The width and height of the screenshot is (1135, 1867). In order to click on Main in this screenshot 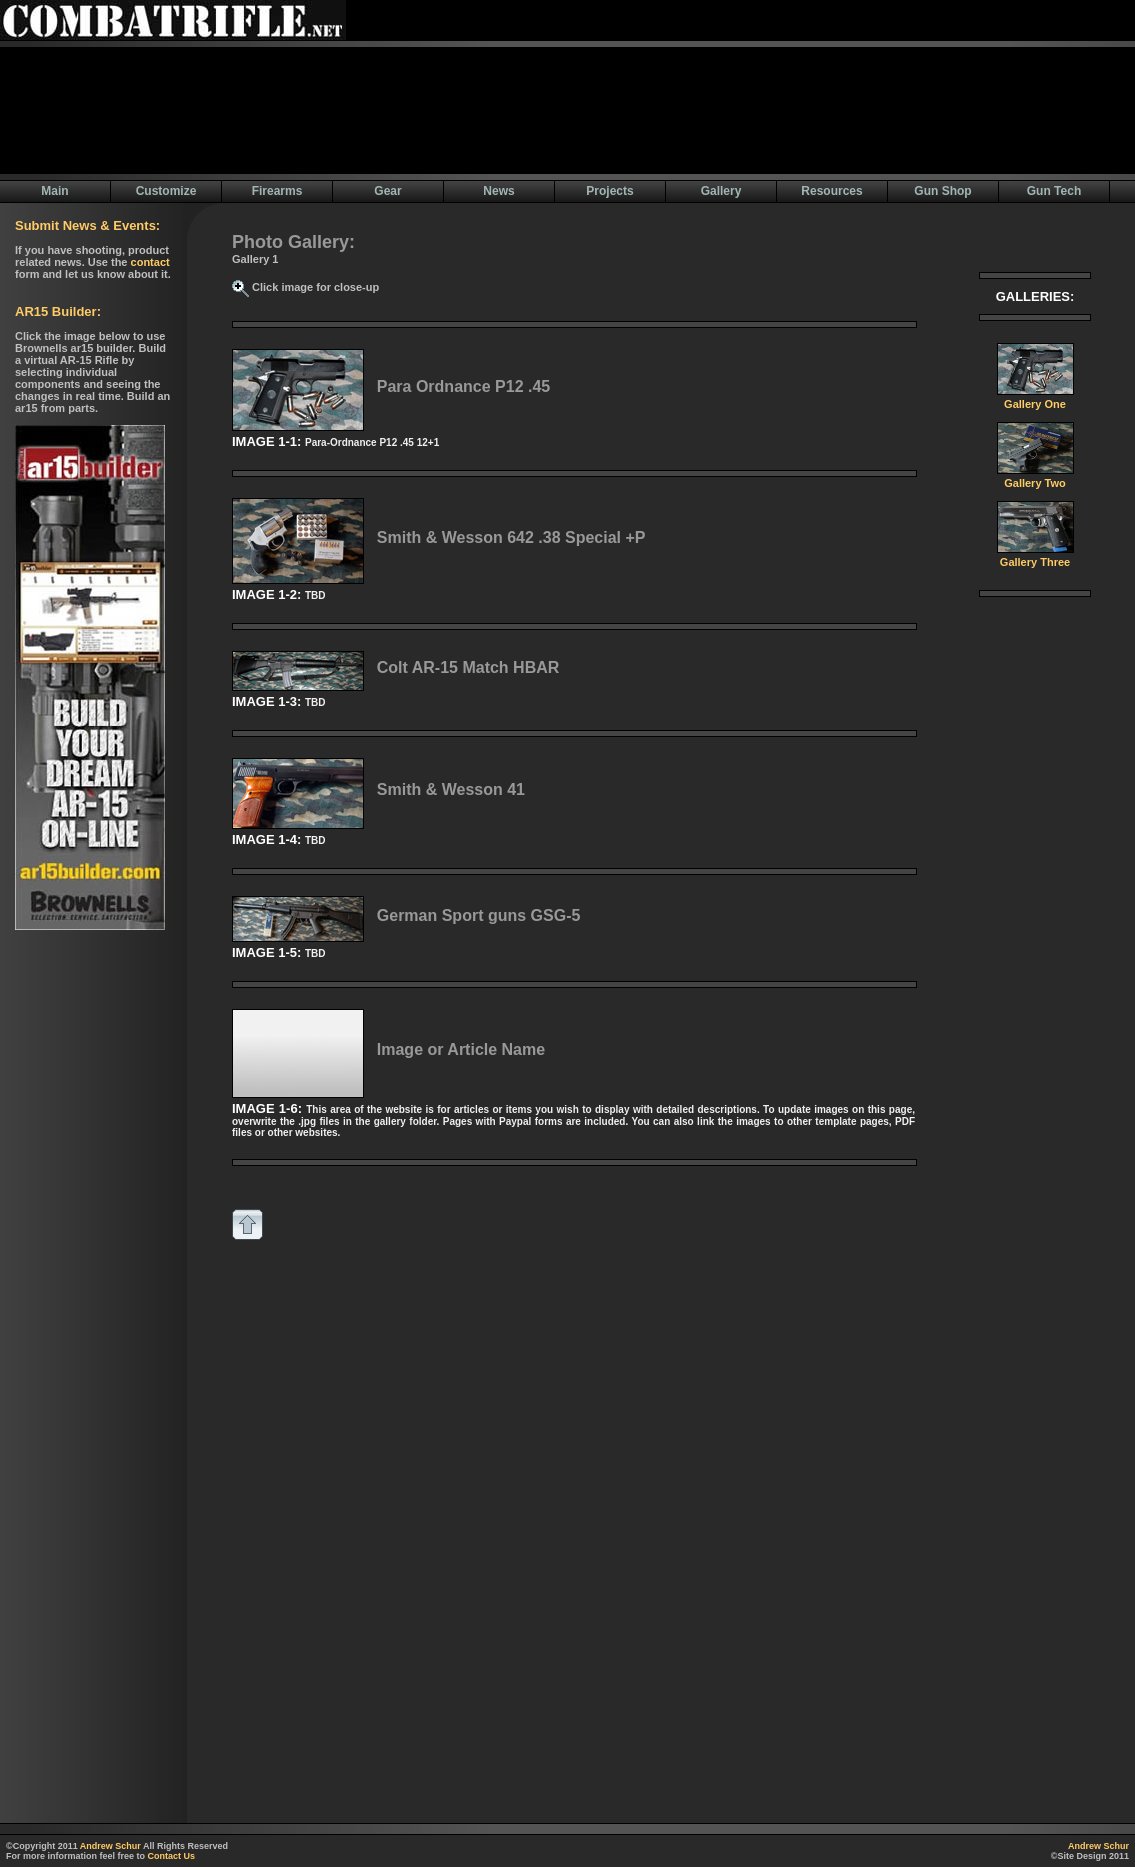, I will do `click(54, 191)`.